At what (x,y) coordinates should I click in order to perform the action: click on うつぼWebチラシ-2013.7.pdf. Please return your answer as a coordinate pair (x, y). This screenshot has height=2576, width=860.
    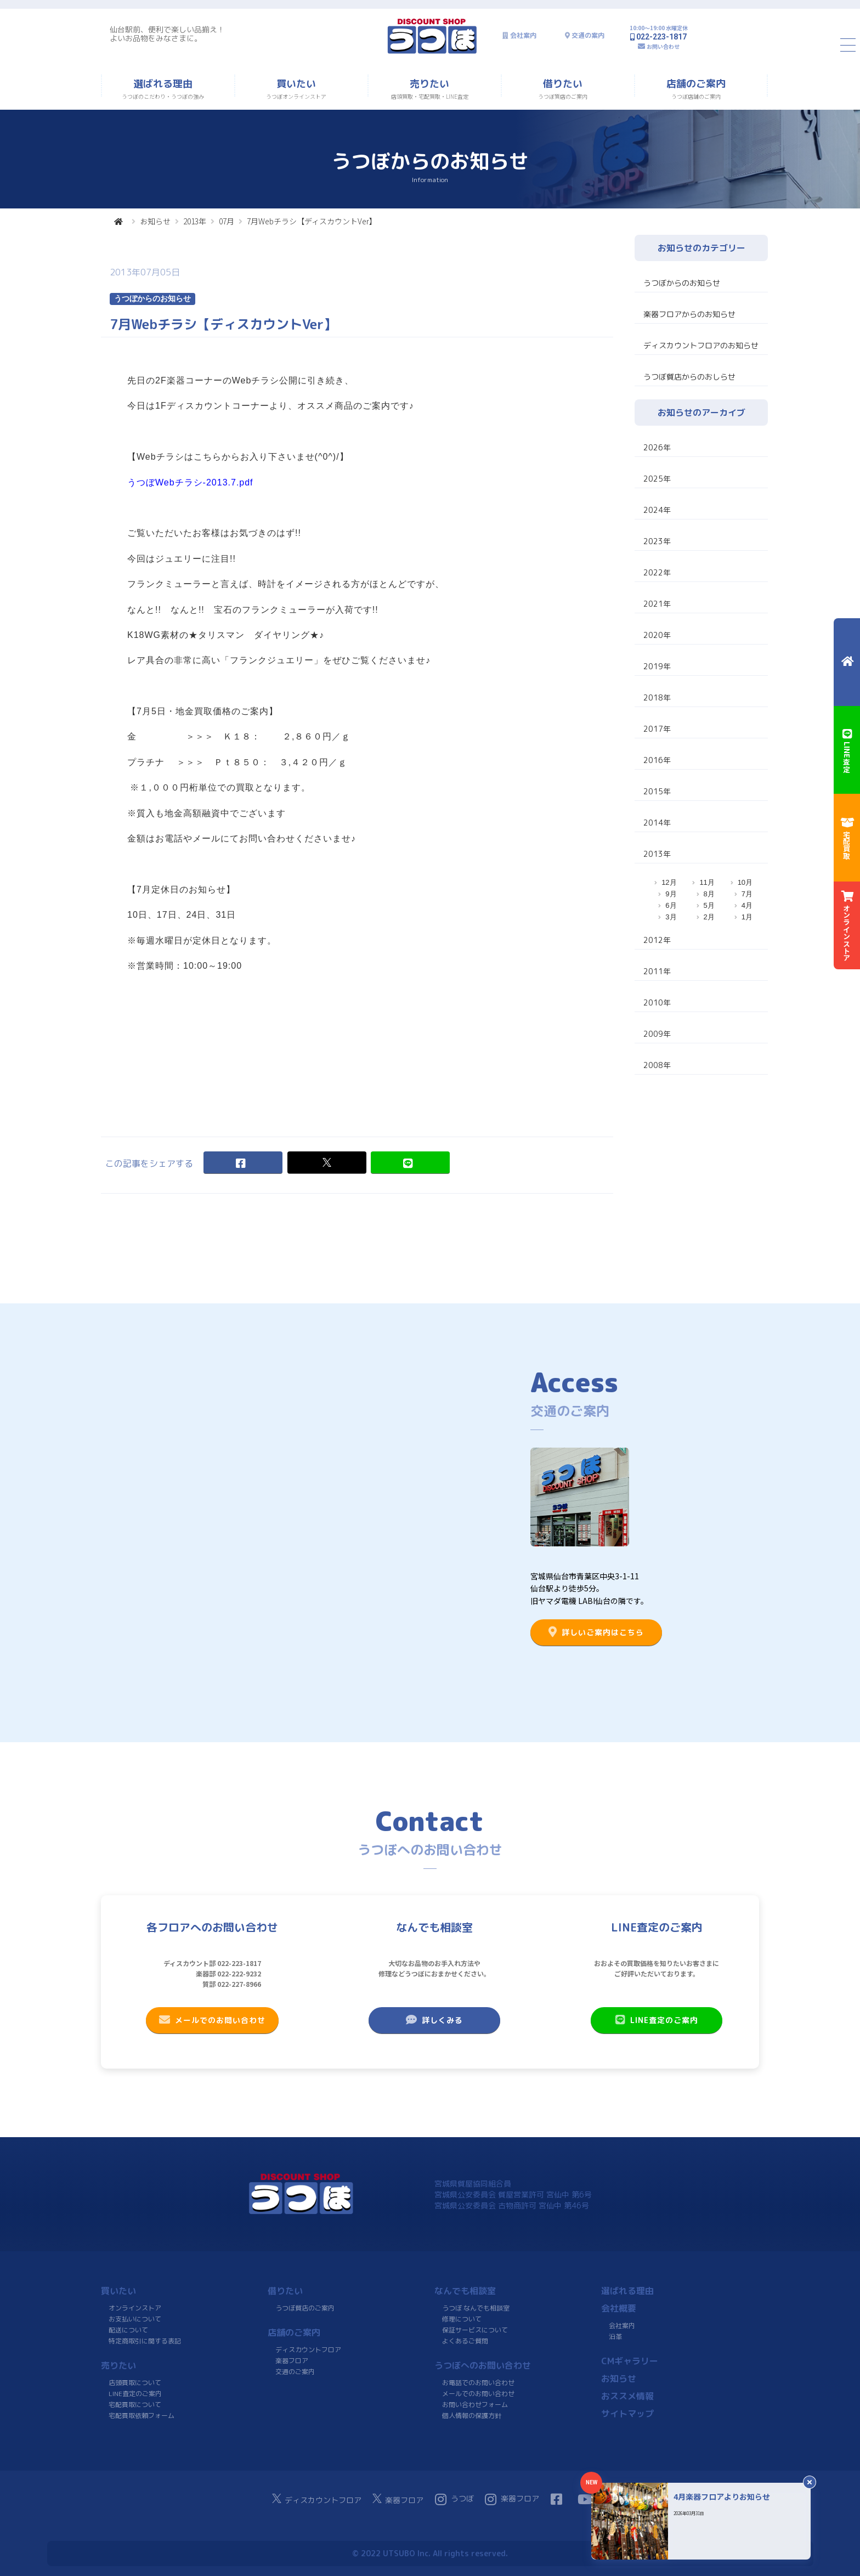
    Looking at the image, I should click on (190, 482).